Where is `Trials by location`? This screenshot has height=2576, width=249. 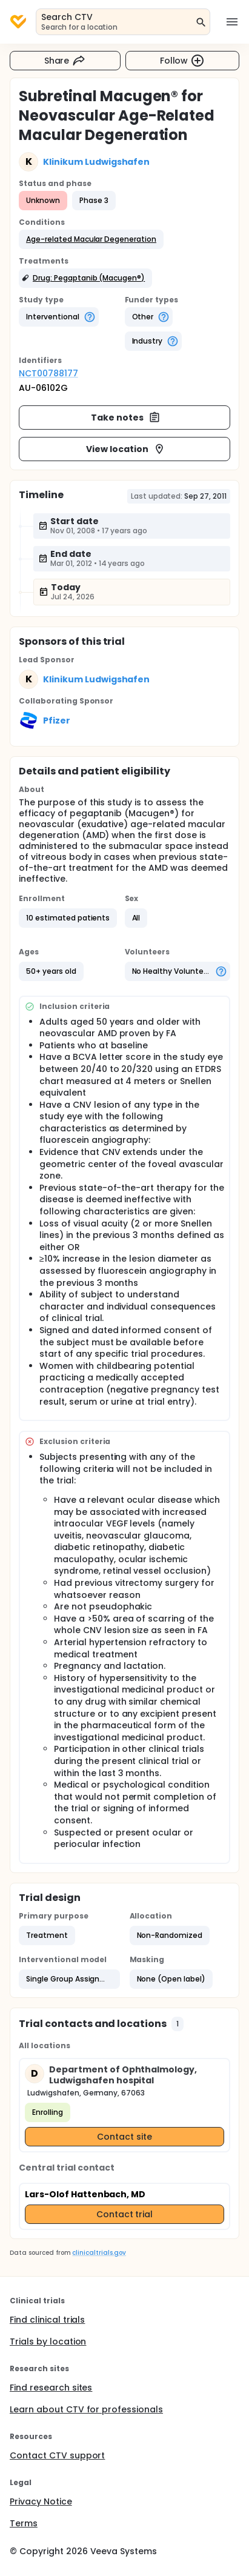
Trials by location is located at coordinates (48, 2341).